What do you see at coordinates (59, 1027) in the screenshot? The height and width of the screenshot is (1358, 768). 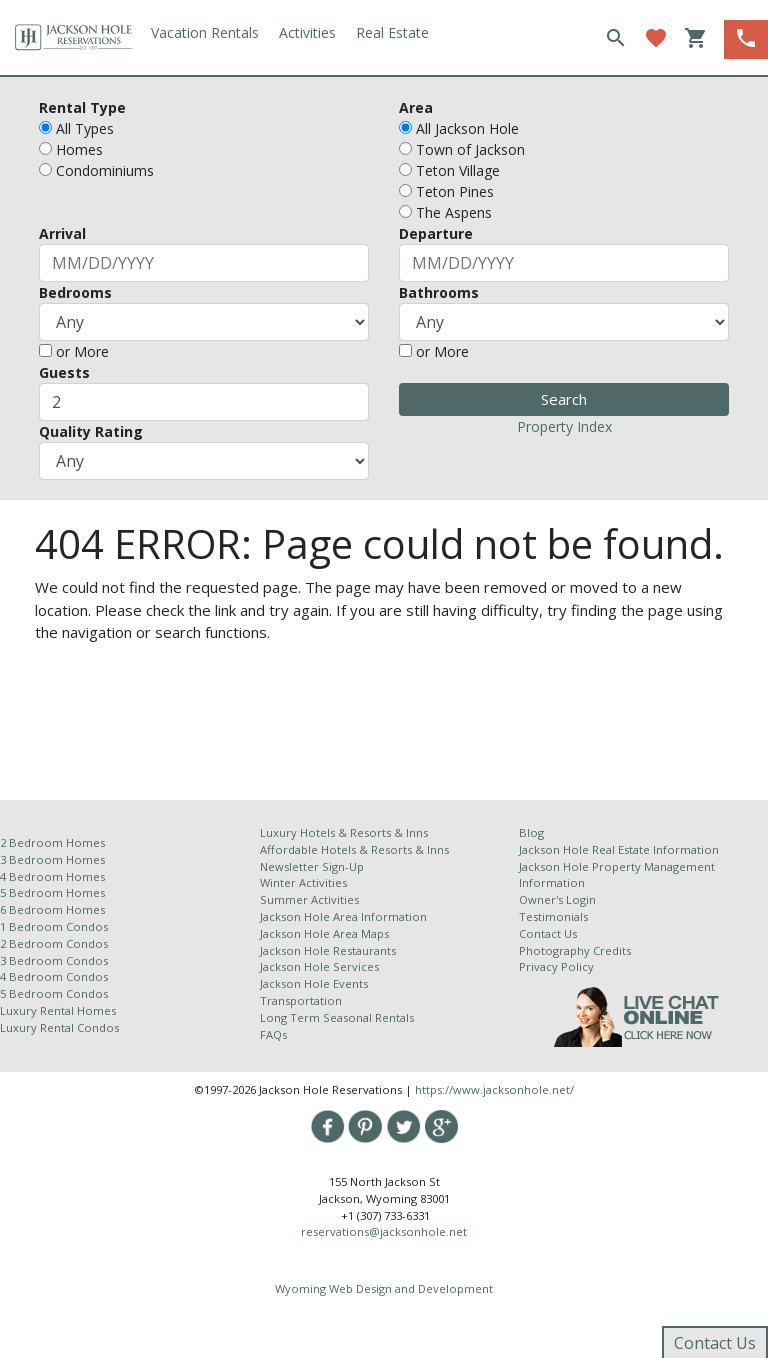 I see `Luxury Rental Condos` at bounding box center [59, 1027].